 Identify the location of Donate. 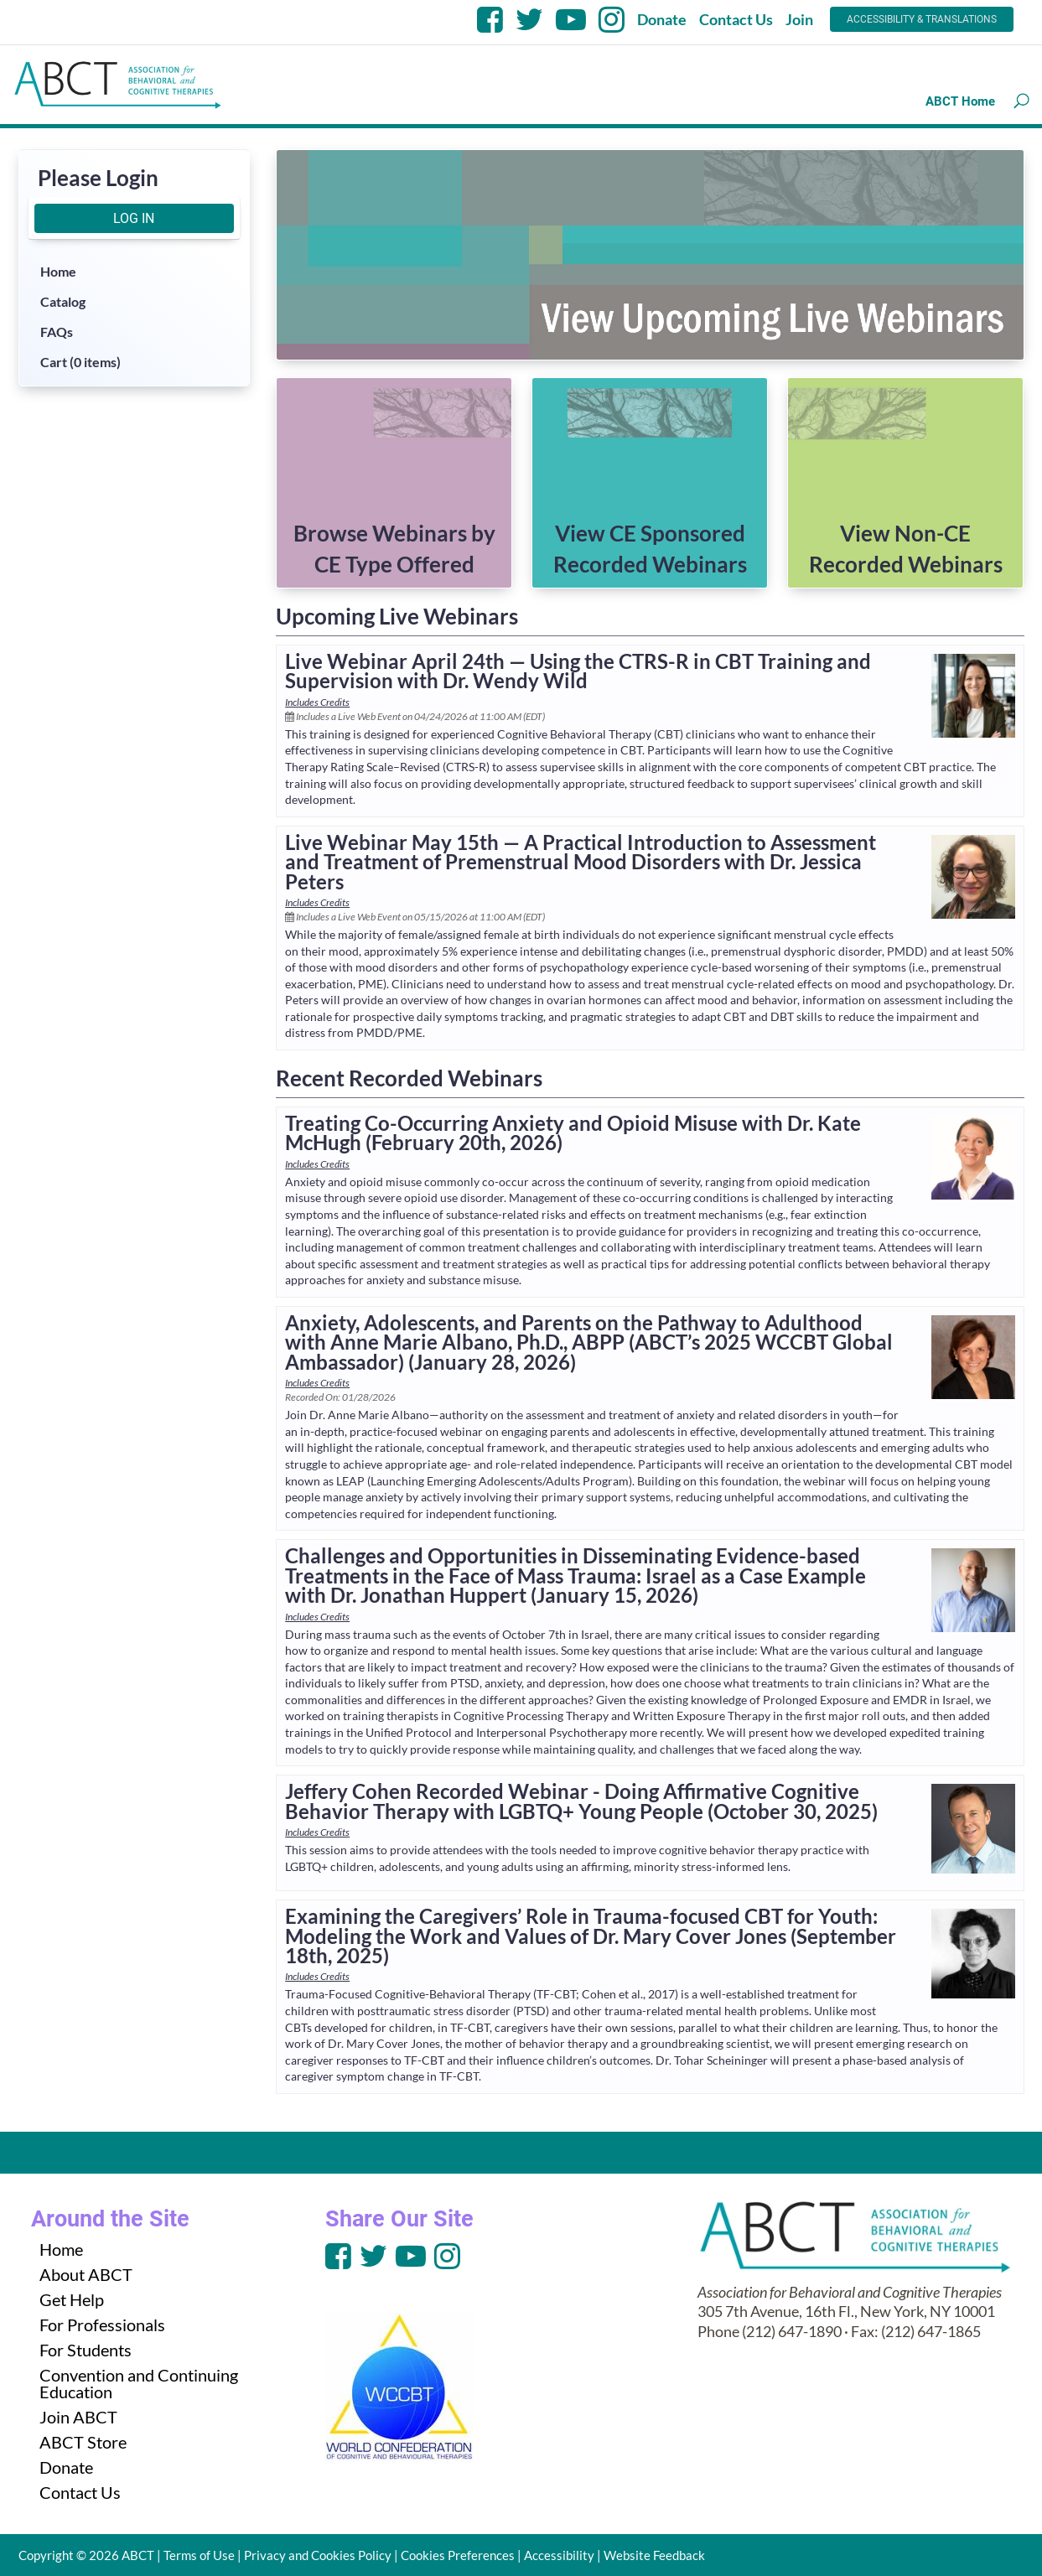
(662, 19).